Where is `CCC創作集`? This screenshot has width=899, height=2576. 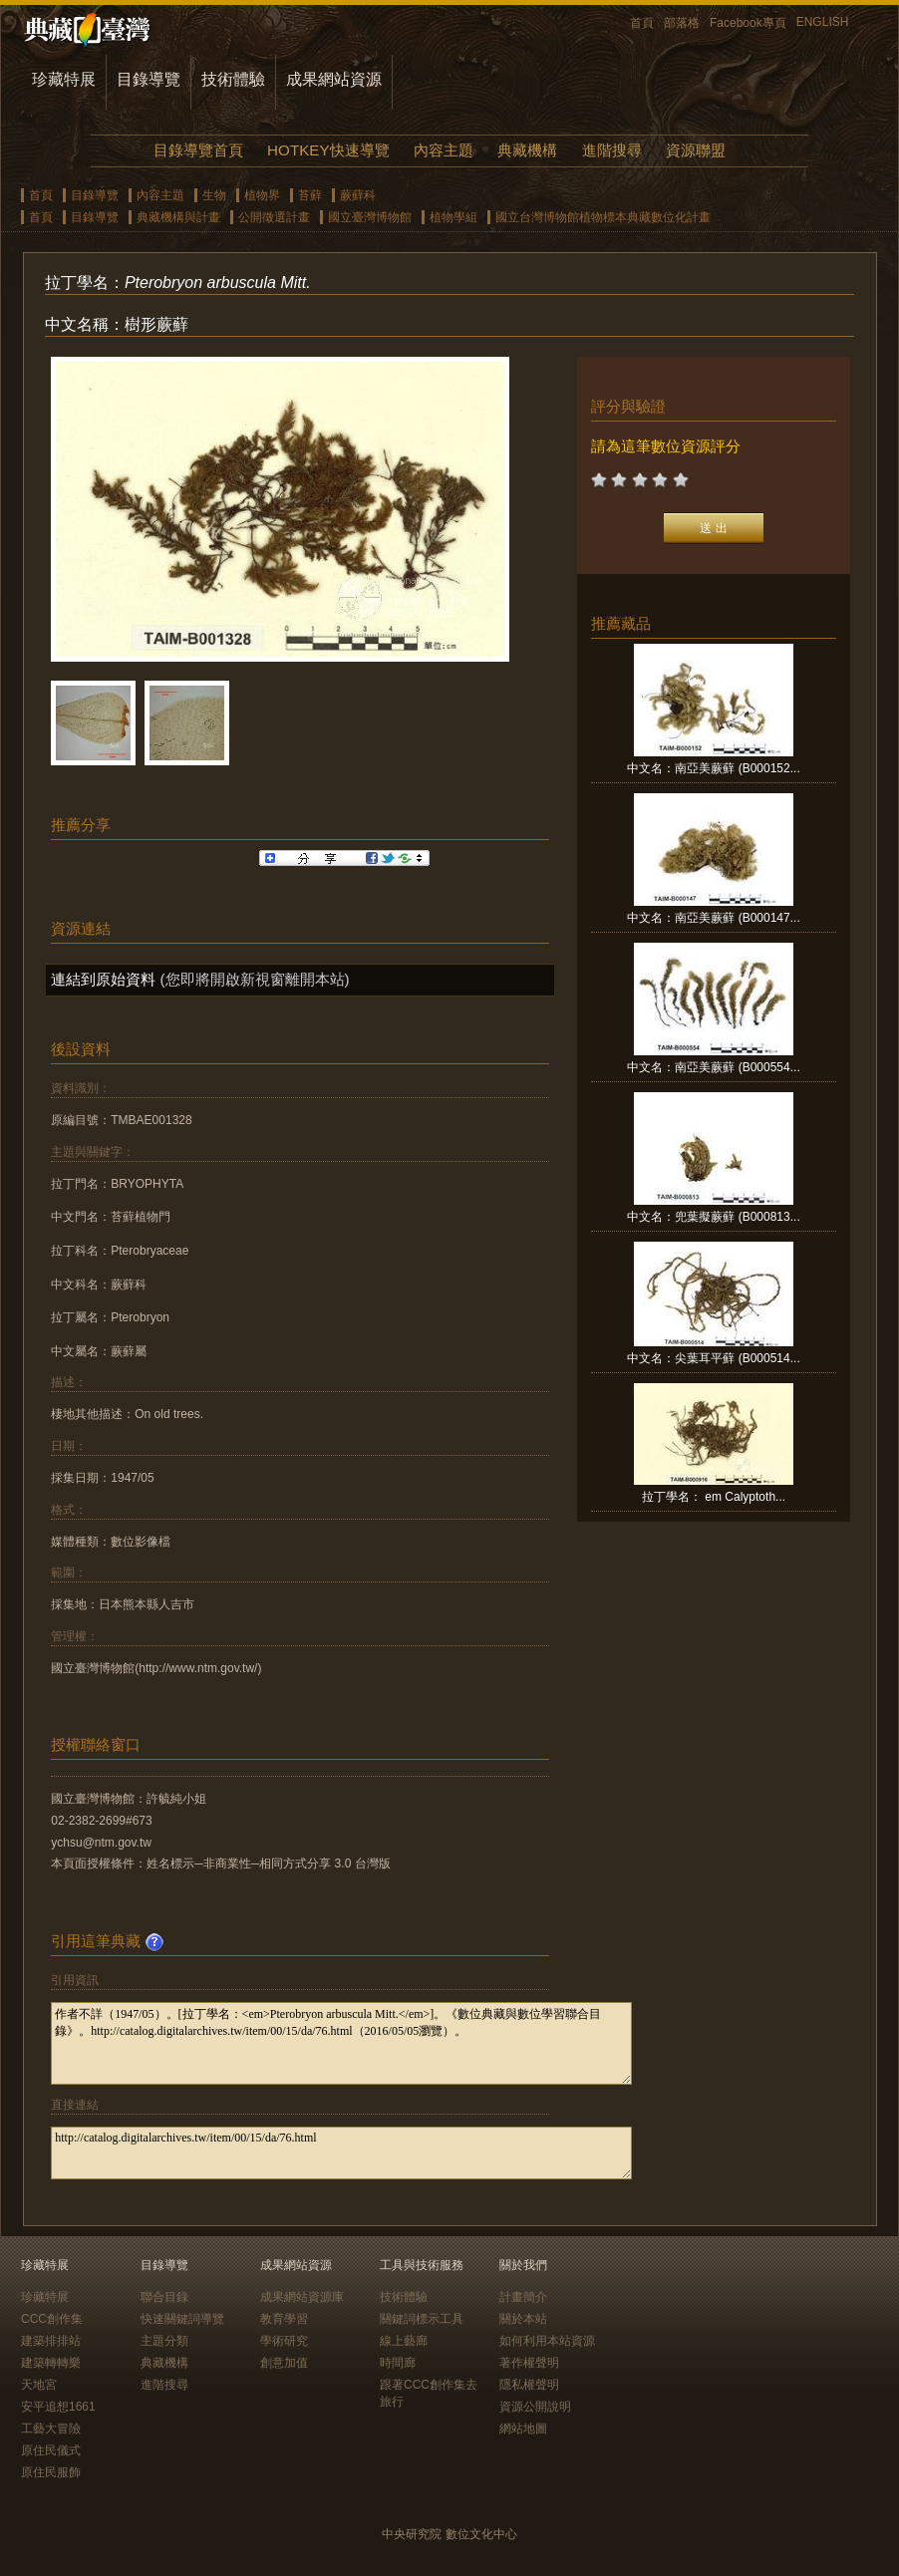
CCC創作集 is located at coordinates (52, 2319).